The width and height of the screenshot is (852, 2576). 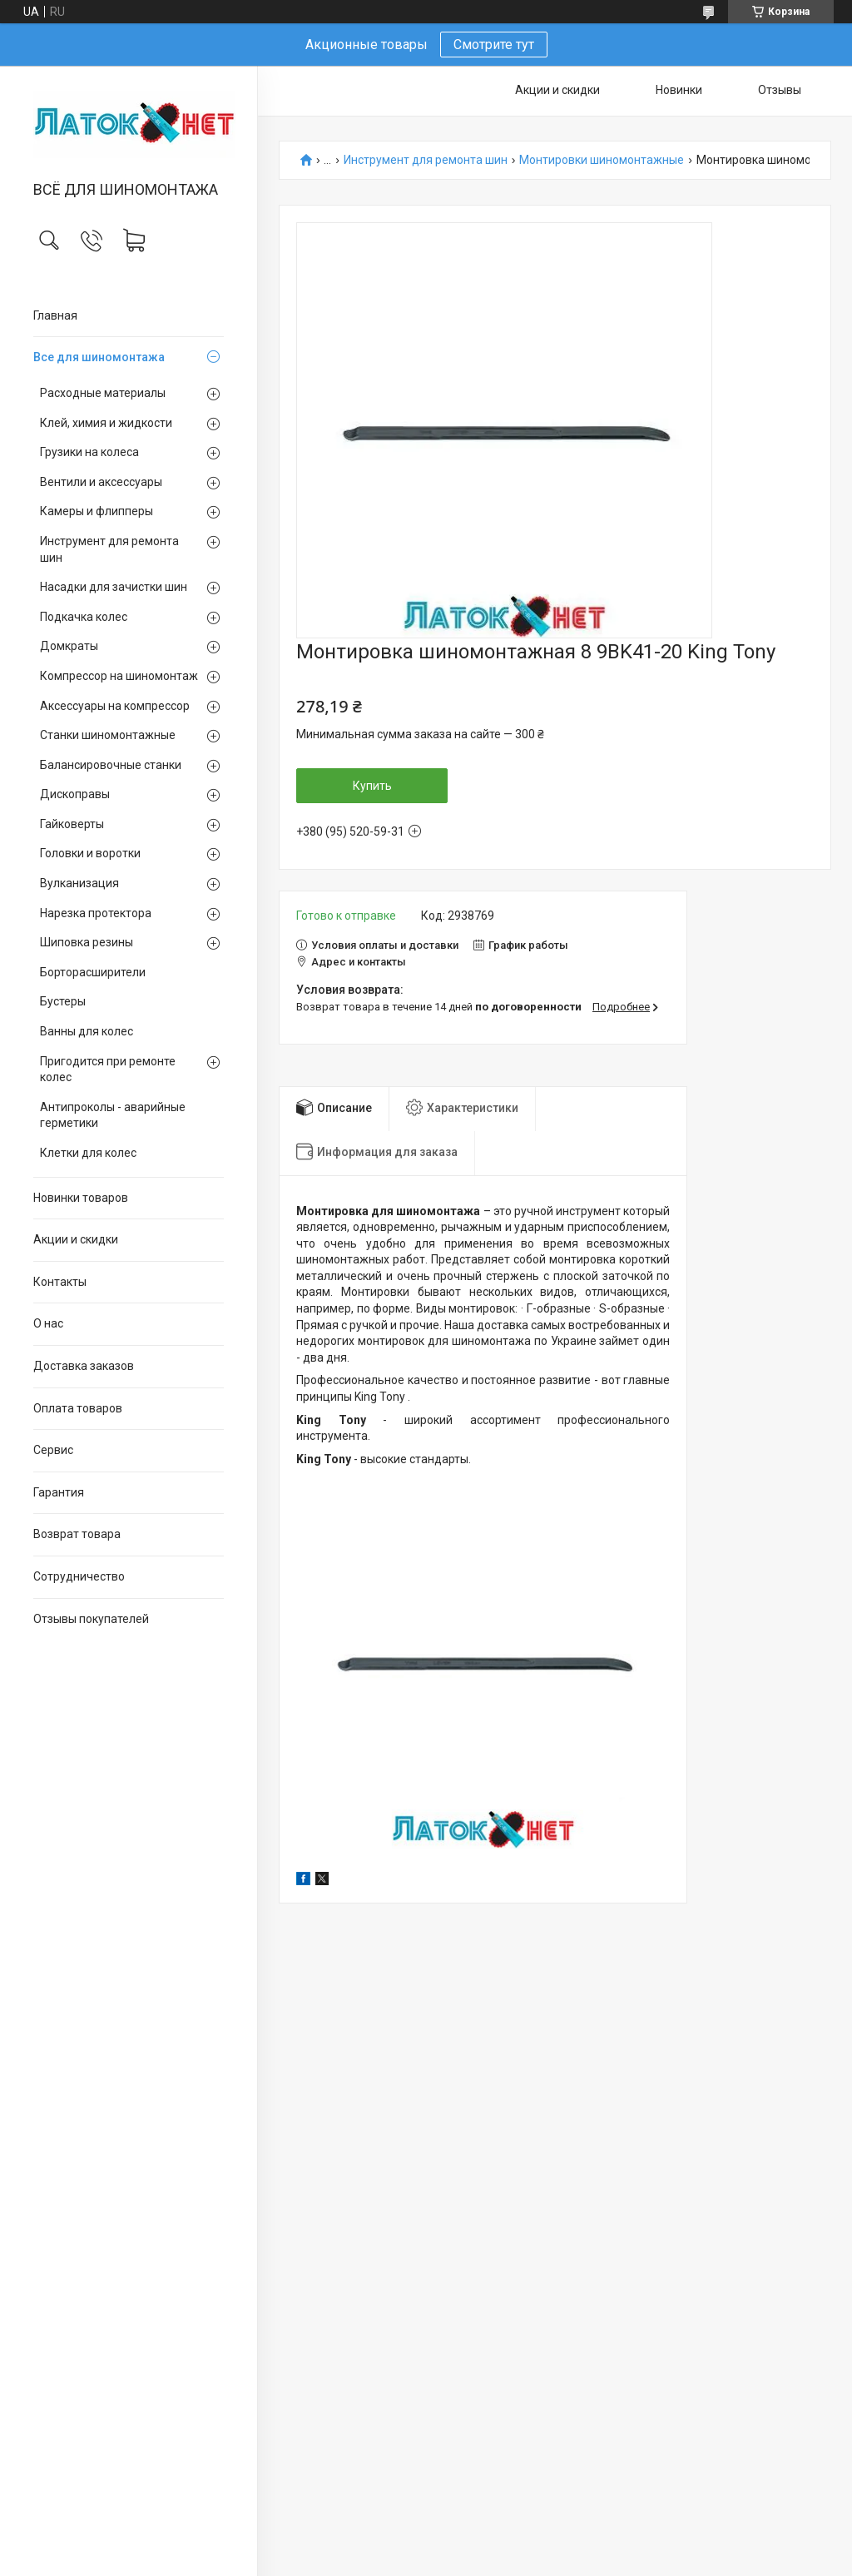 What do you see at coordinates (75, 1239) in the screenshot?
I see `Акции и скидки` at bounding box center [75, 1239].